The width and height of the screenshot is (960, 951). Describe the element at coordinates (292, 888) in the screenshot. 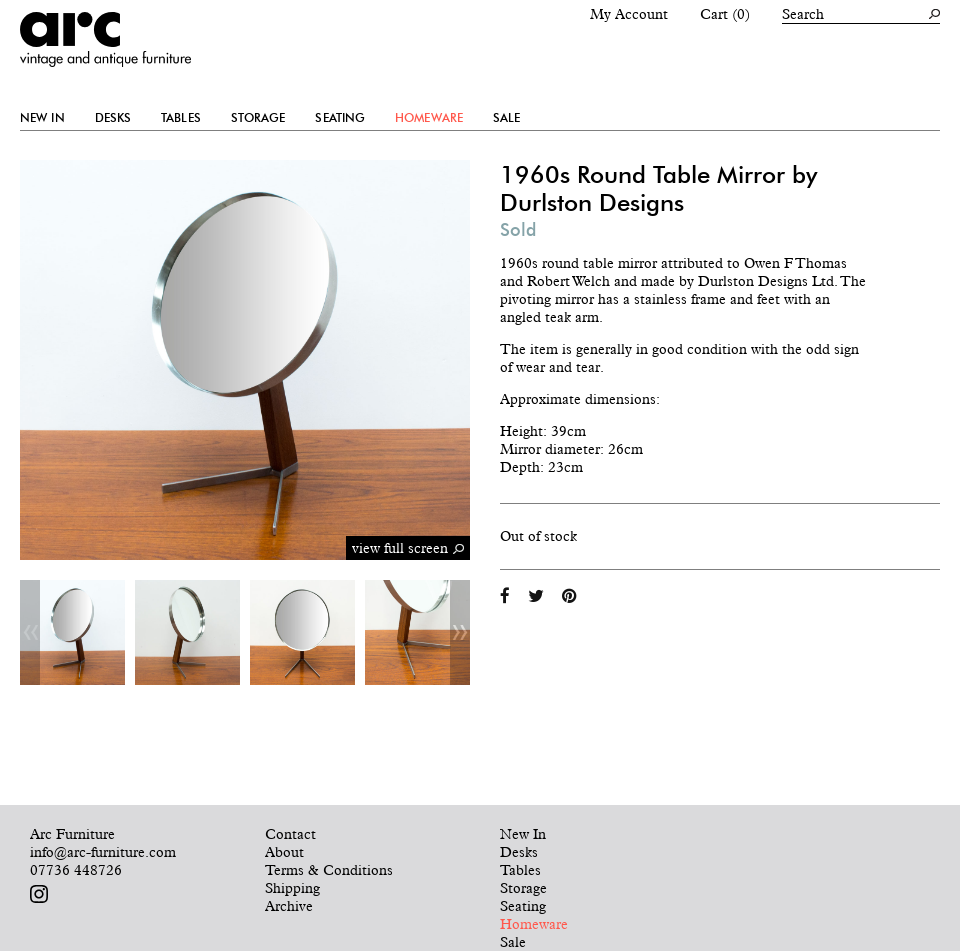

I see `Shipping` at that location.